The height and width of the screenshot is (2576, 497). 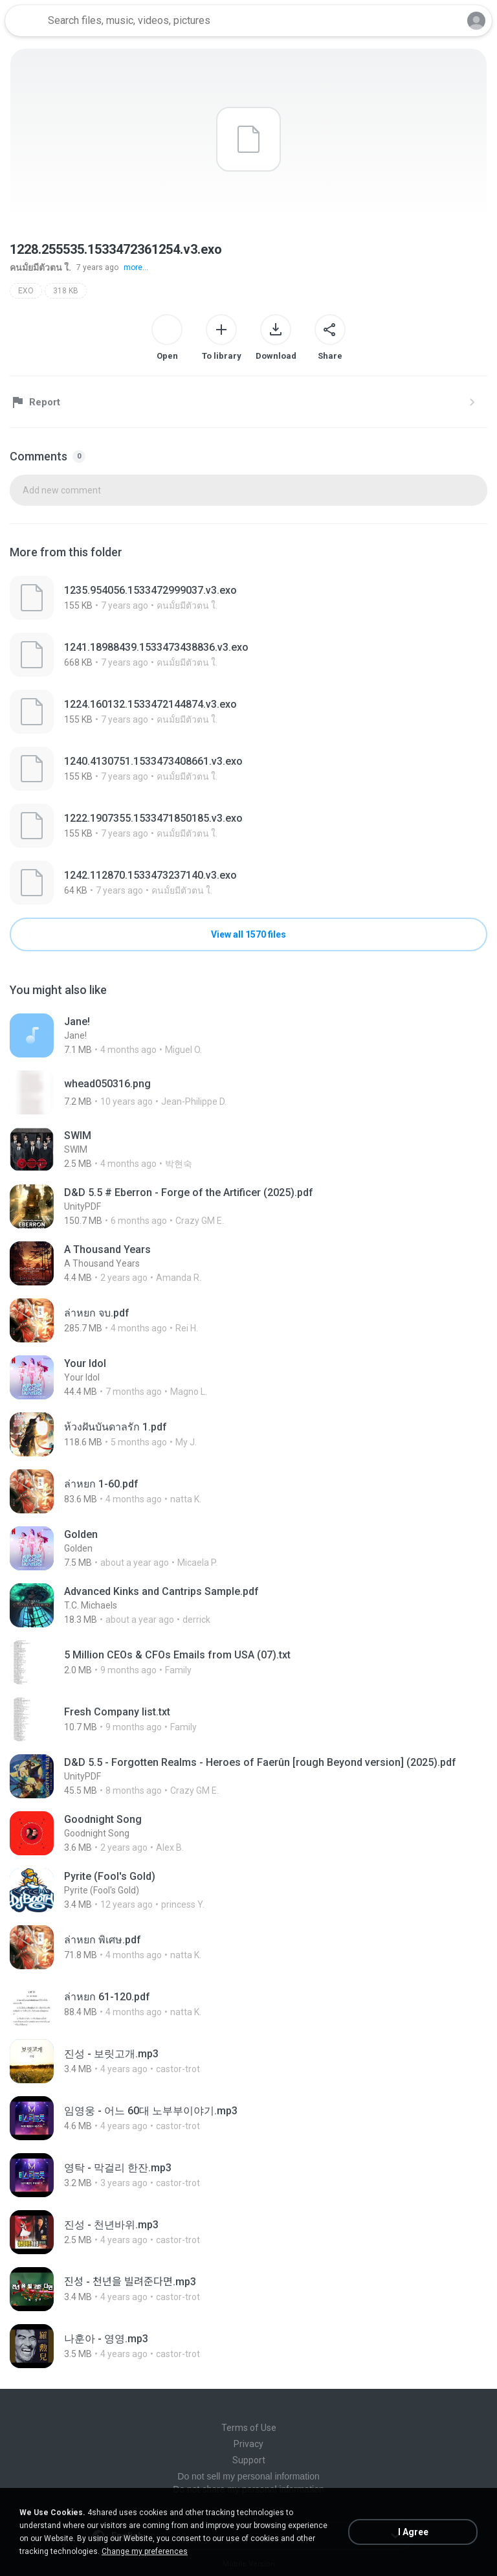 I want to click on Support, so click(x=248, y=2460).